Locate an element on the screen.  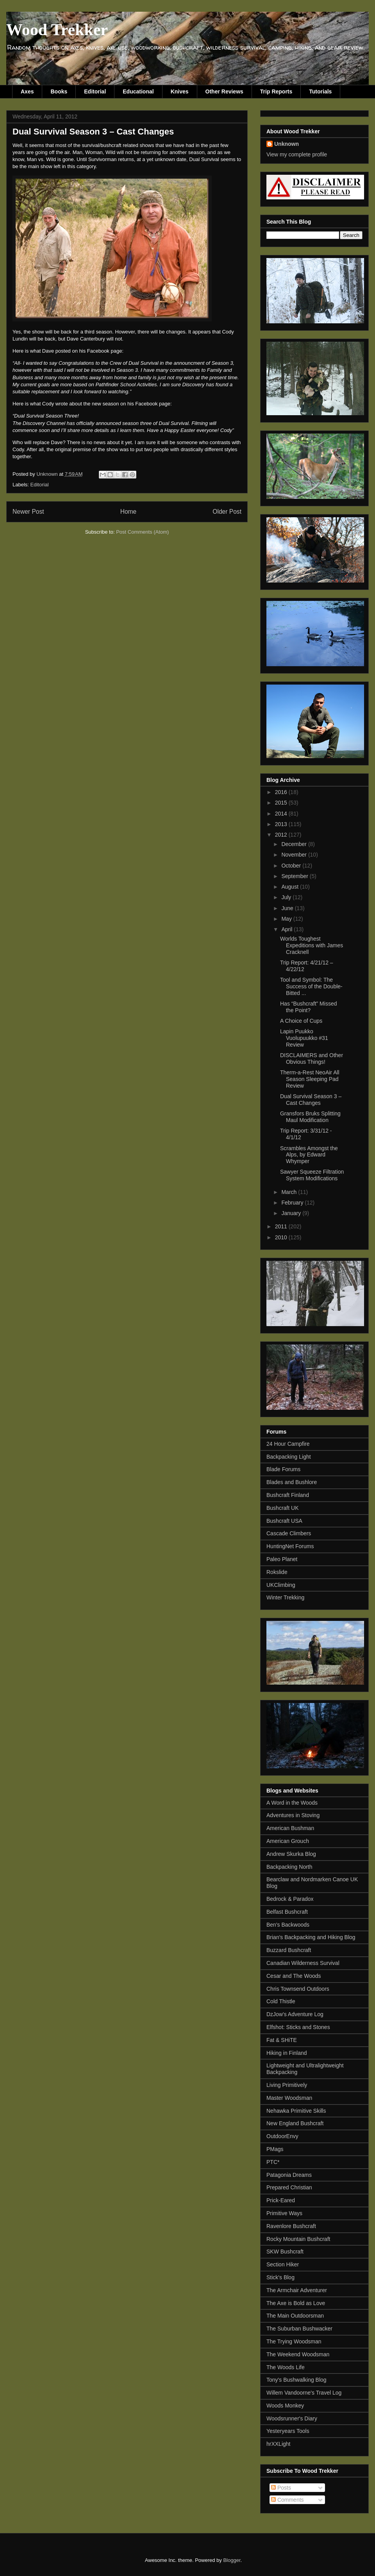
hrXXLight is located at coordinates (278, 2444).